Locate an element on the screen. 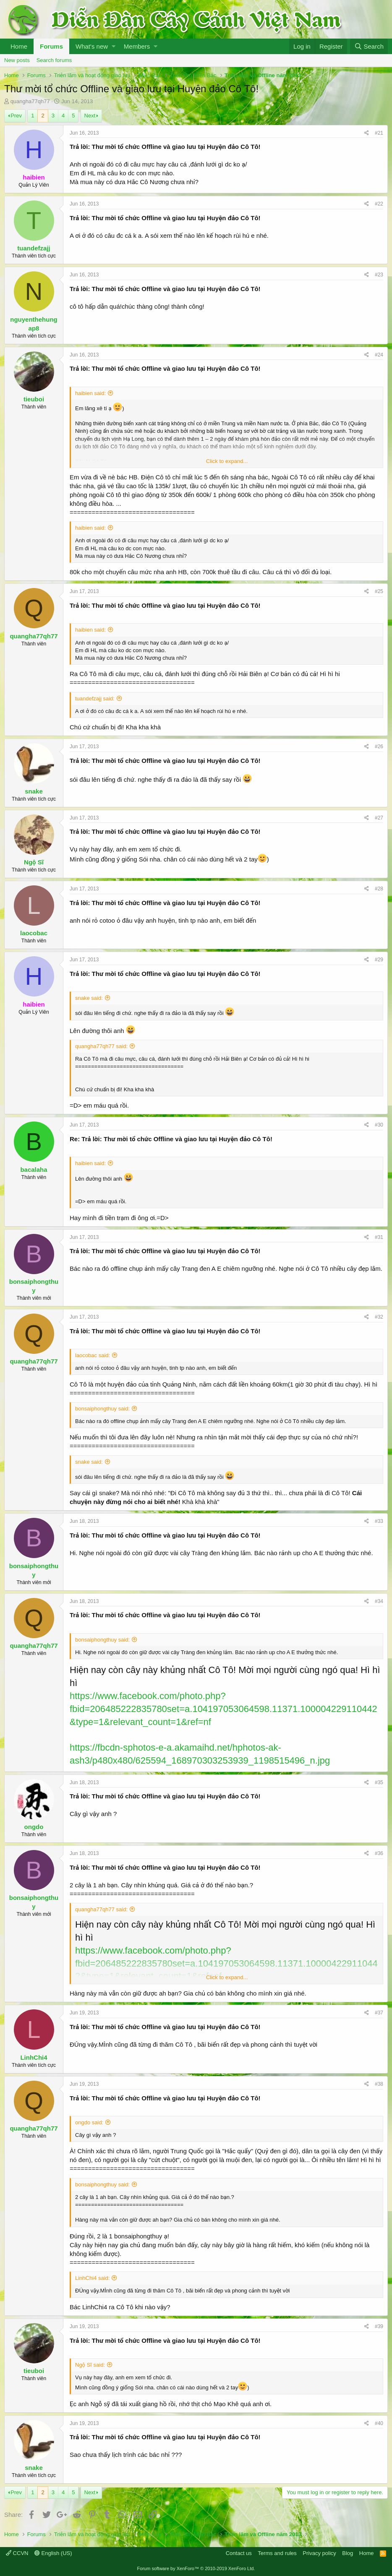 The height and width of the screenshot is (2576, 392). #21 is located at coordinates (379, 133).